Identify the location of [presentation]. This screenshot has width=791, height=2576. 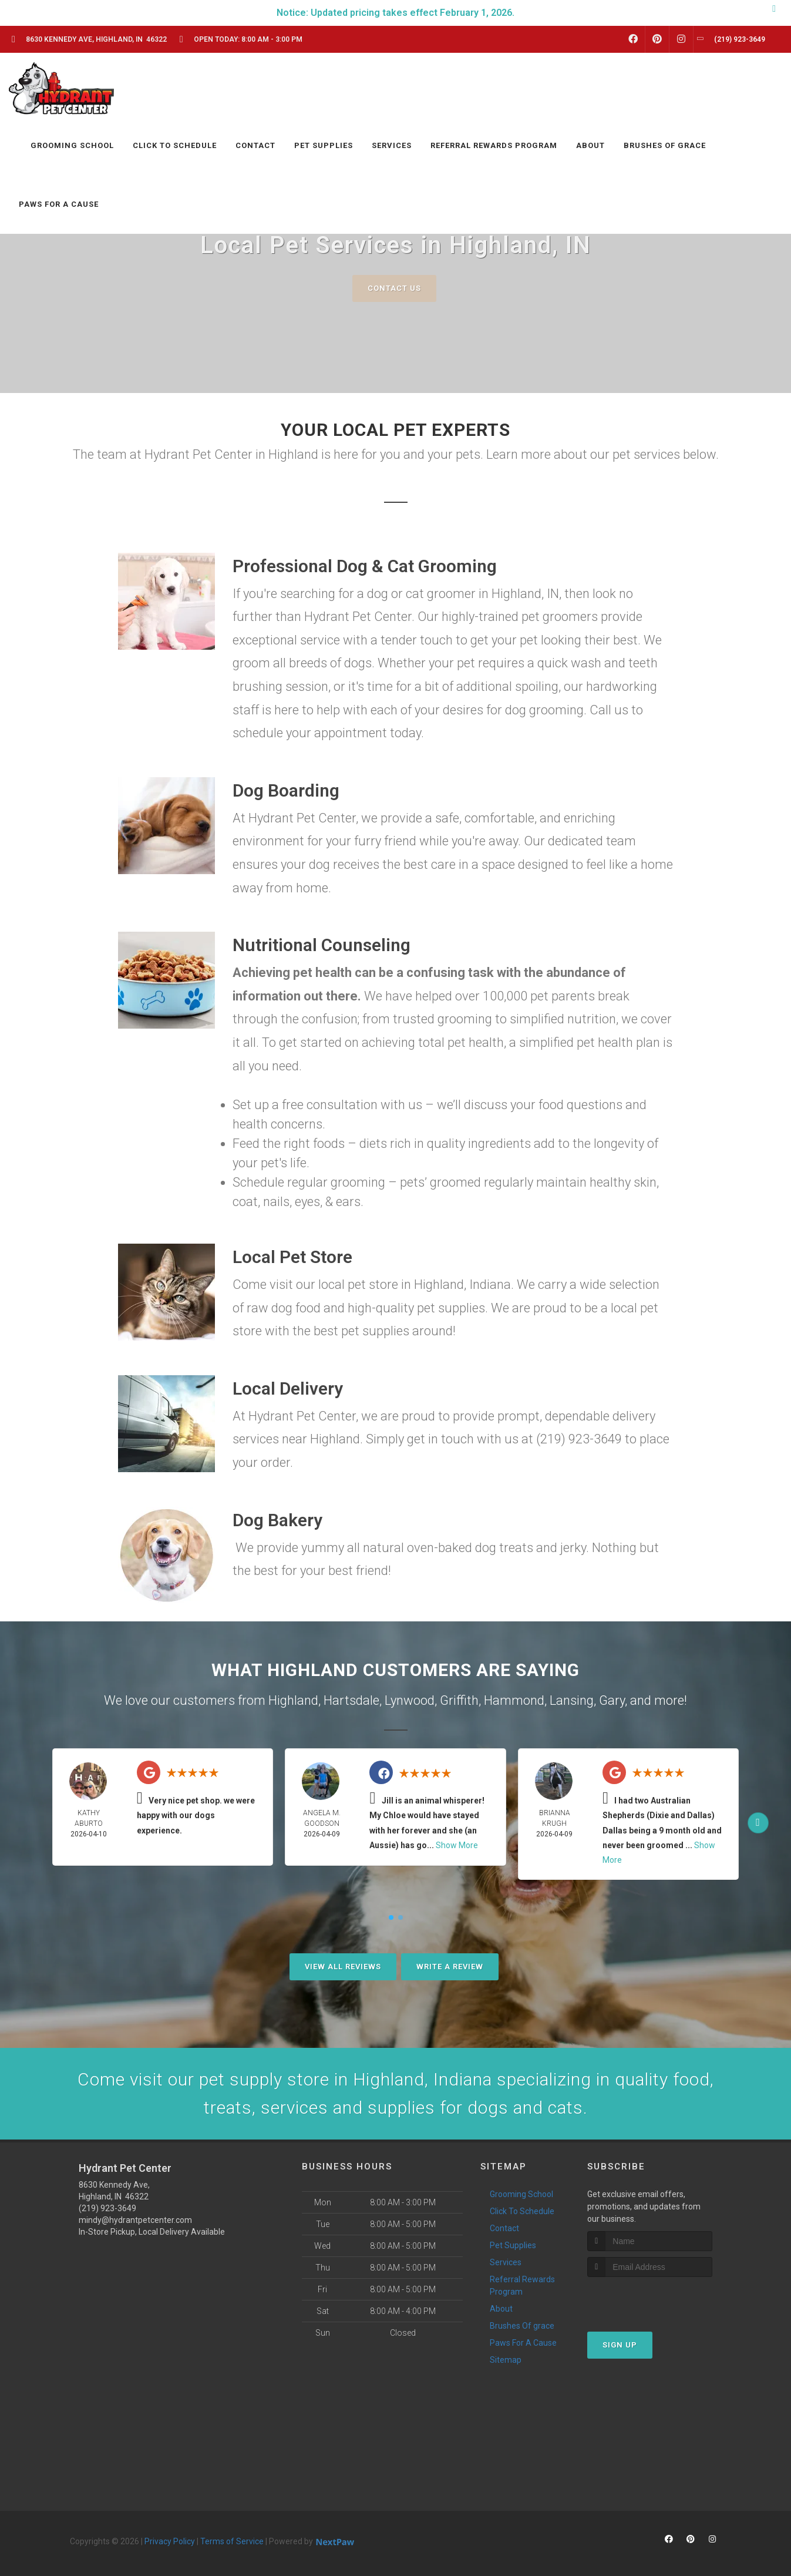
(649, 2299).